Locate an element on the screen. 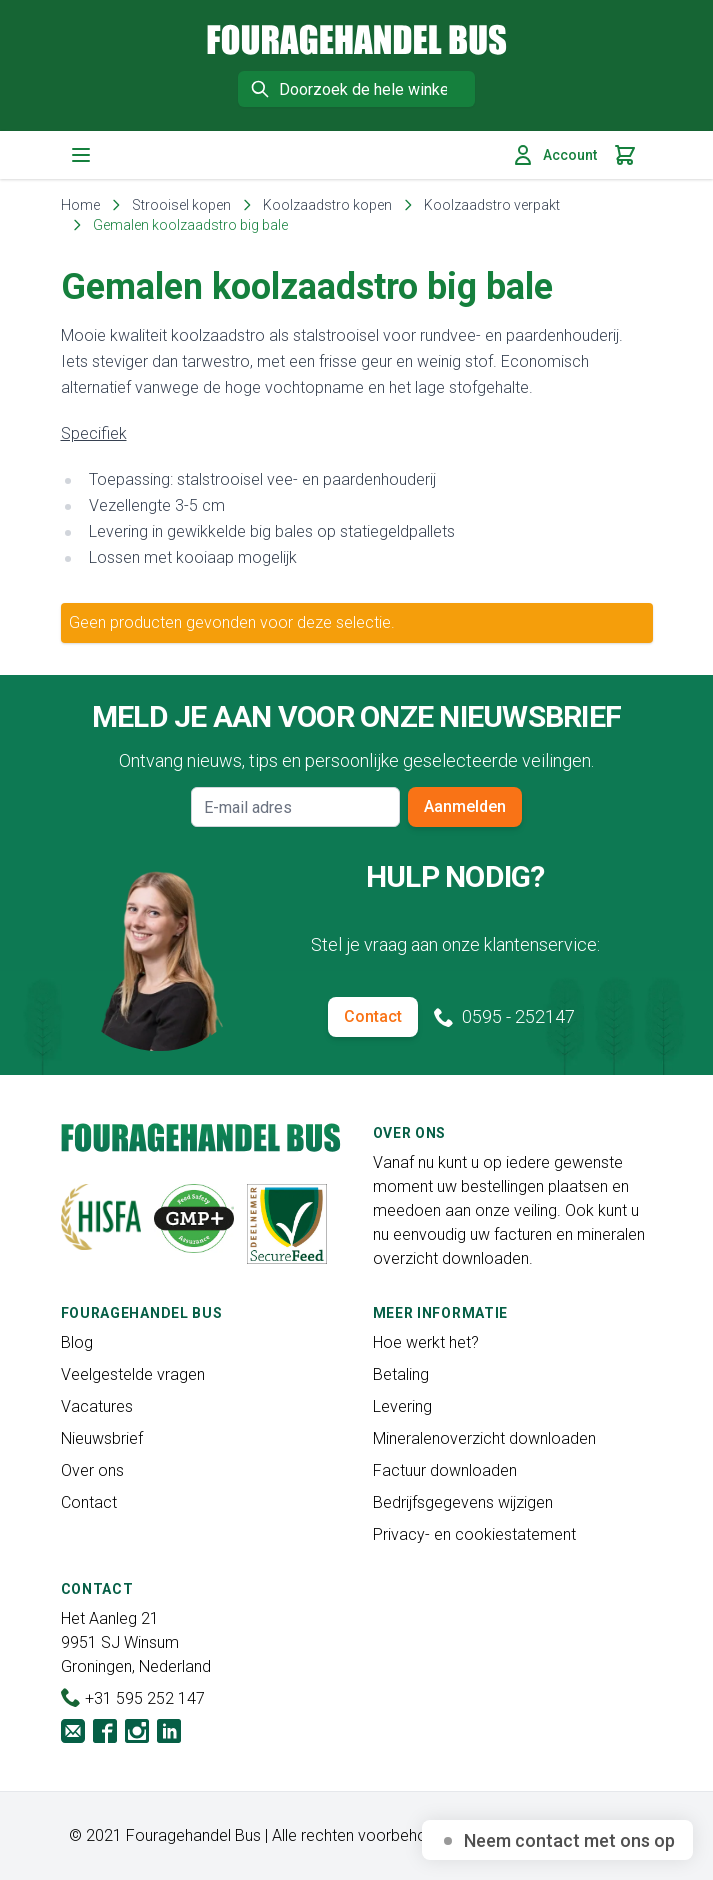  [store logo] is located at coordinates (357, 39).